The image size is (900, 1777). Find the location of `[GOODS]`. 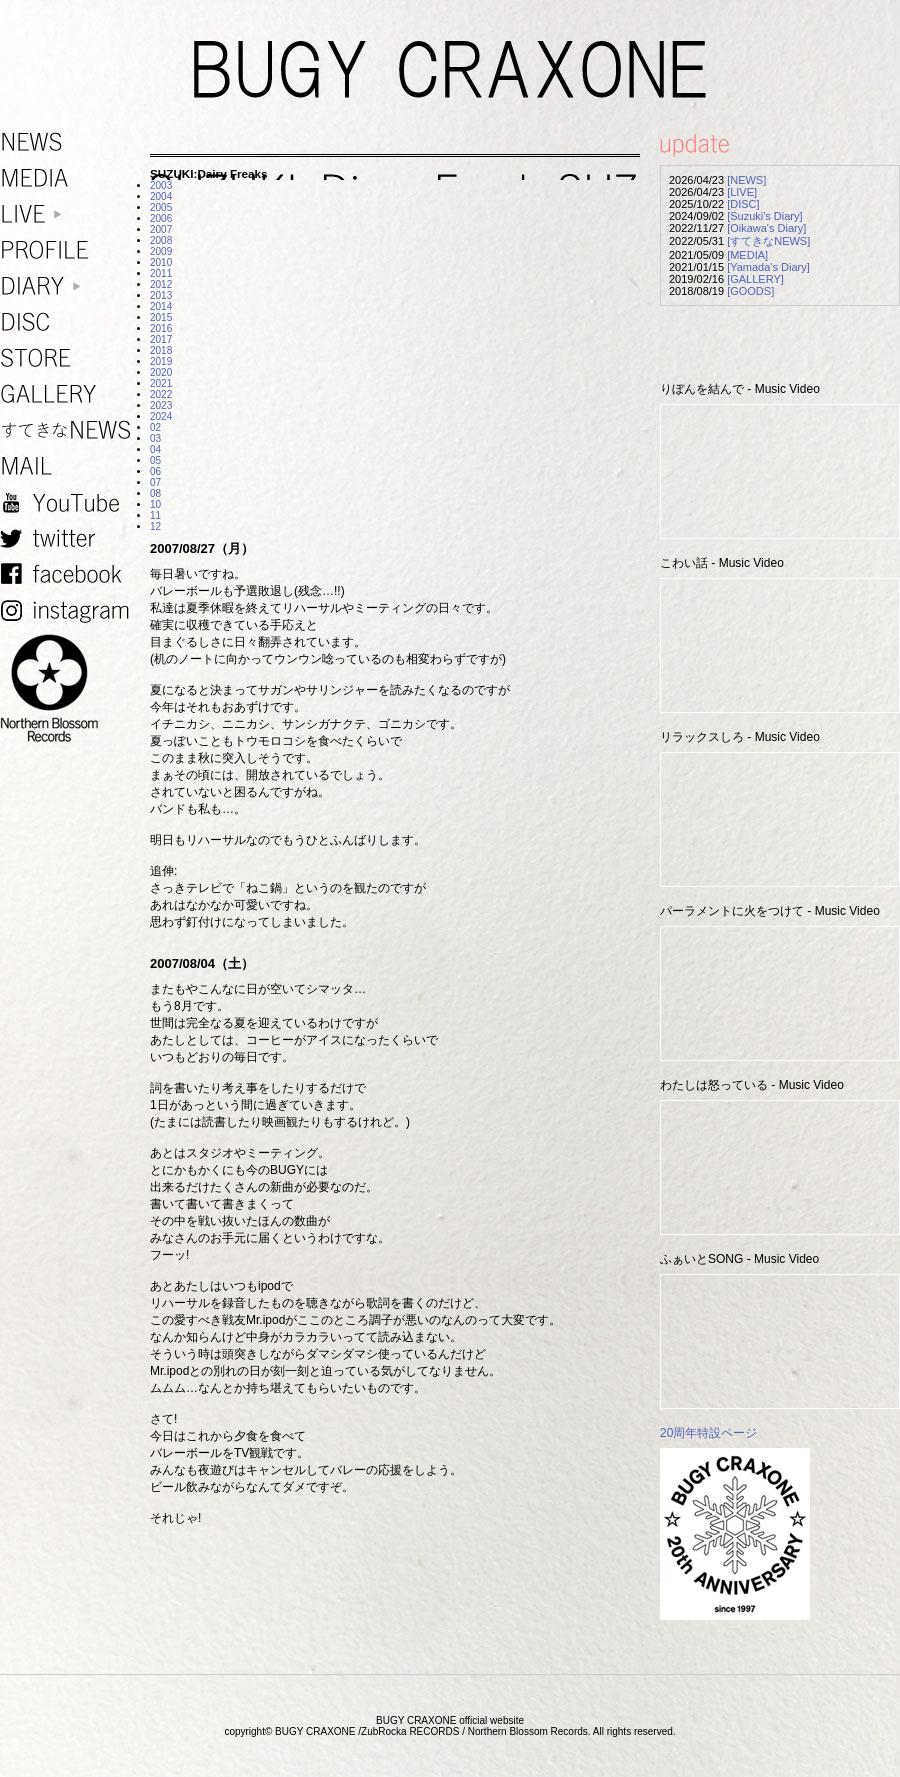

[GOODS] is located at coordinates (750, 291).